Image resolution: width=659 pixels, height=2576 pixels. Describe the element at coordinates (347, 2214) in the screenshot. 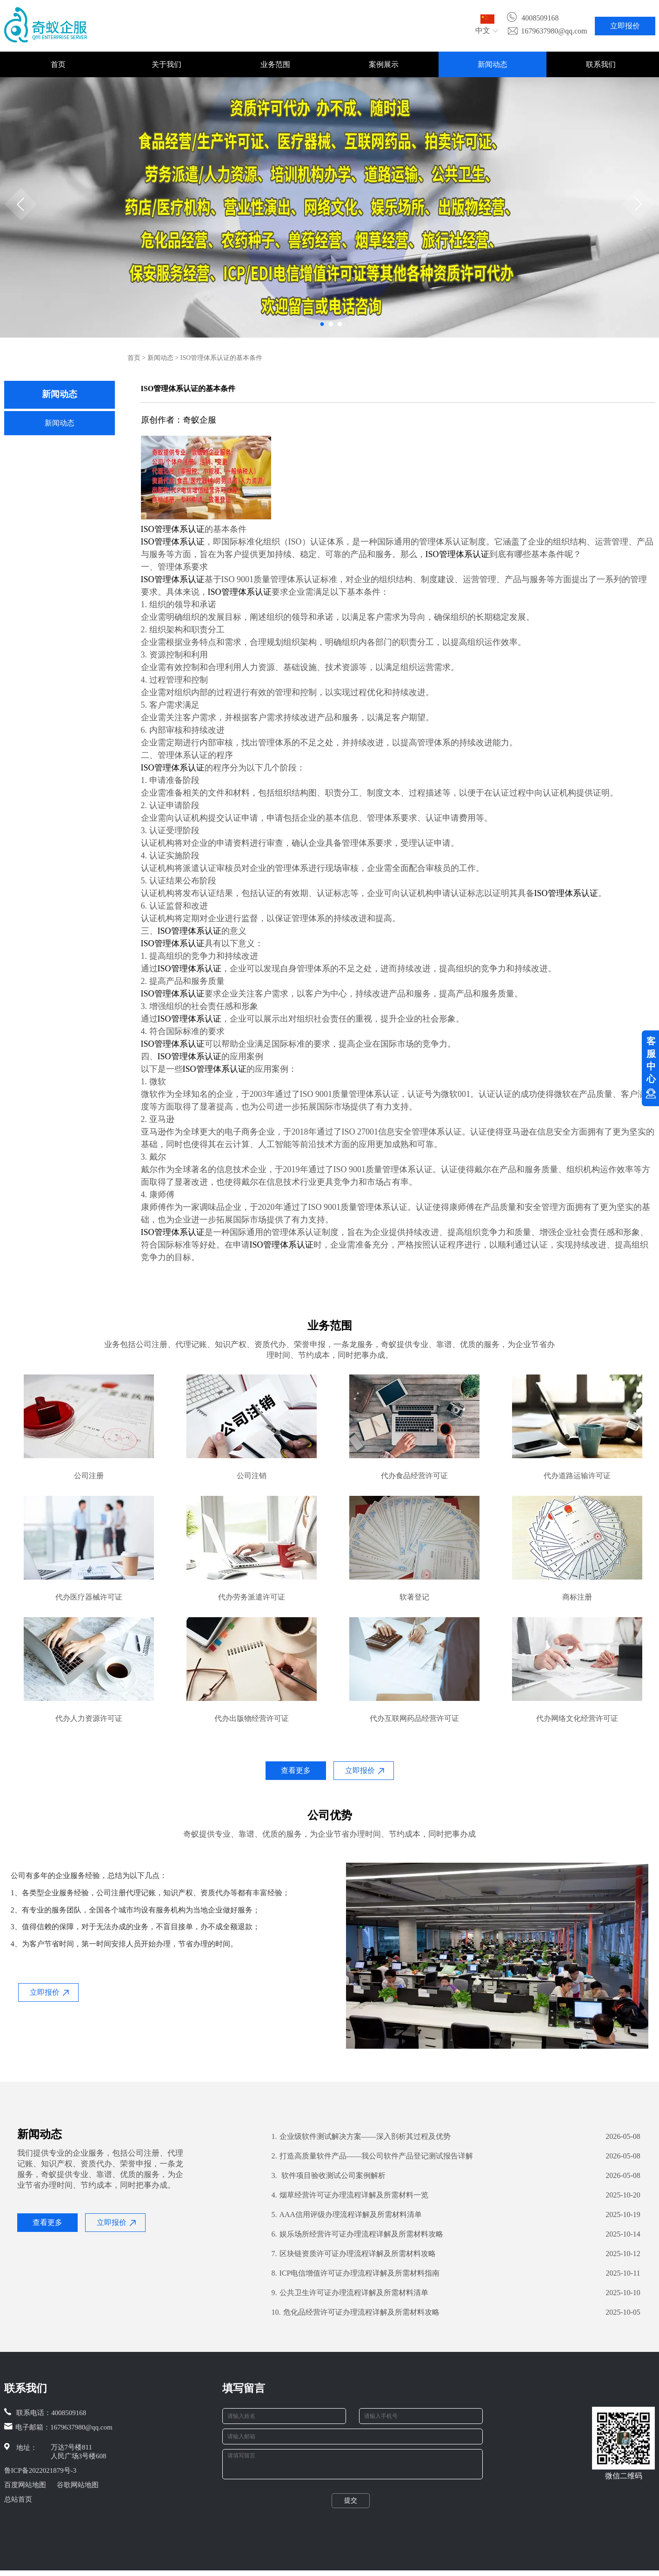

I see `AAA信用评级办理流程详解及所需材料清单` at that location.